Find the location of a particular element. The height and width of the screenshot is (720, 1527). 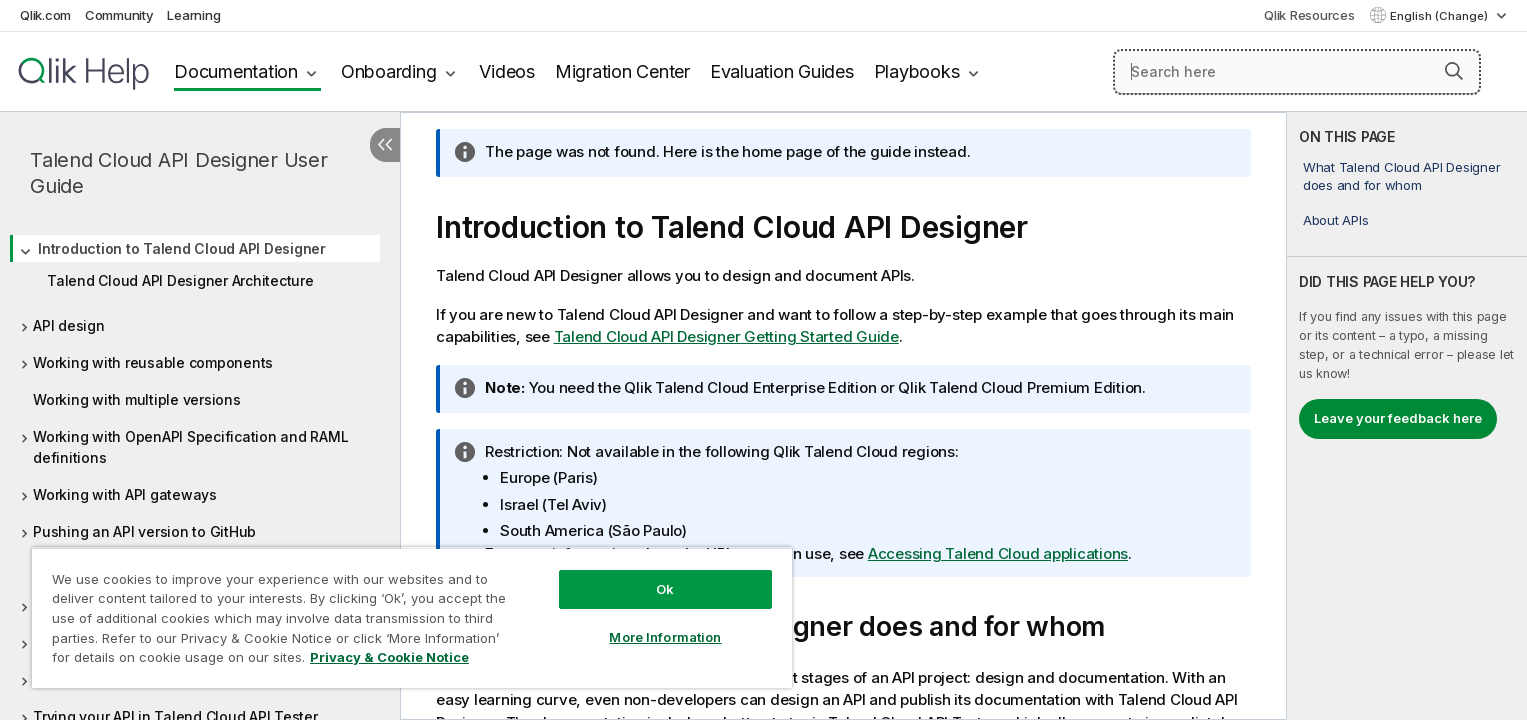

English (Change) [English is currently selected. (Language menu)] is located at coordinates (1440, 16).